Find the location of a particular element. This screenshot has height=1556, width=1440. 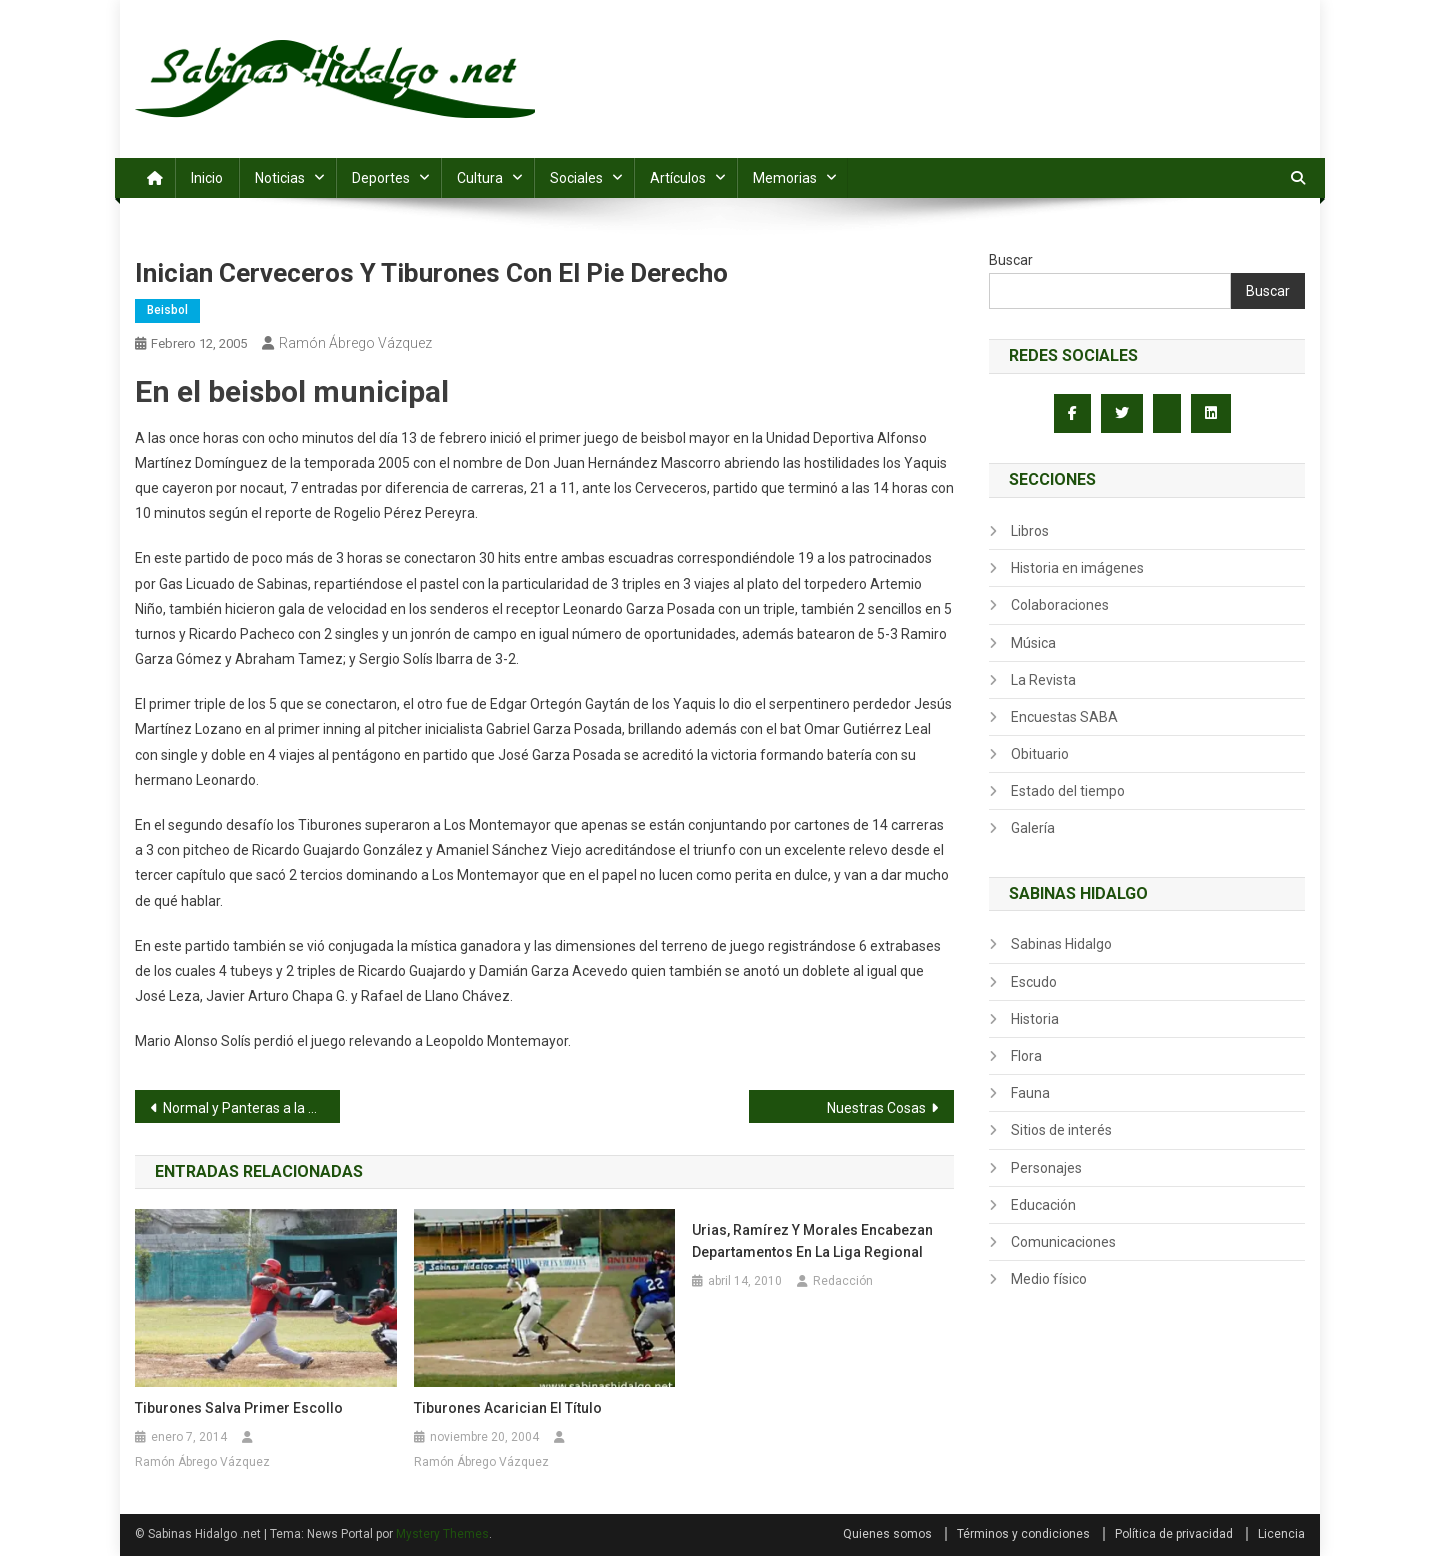

Quienes somos is located at coordinates (887, 1534).